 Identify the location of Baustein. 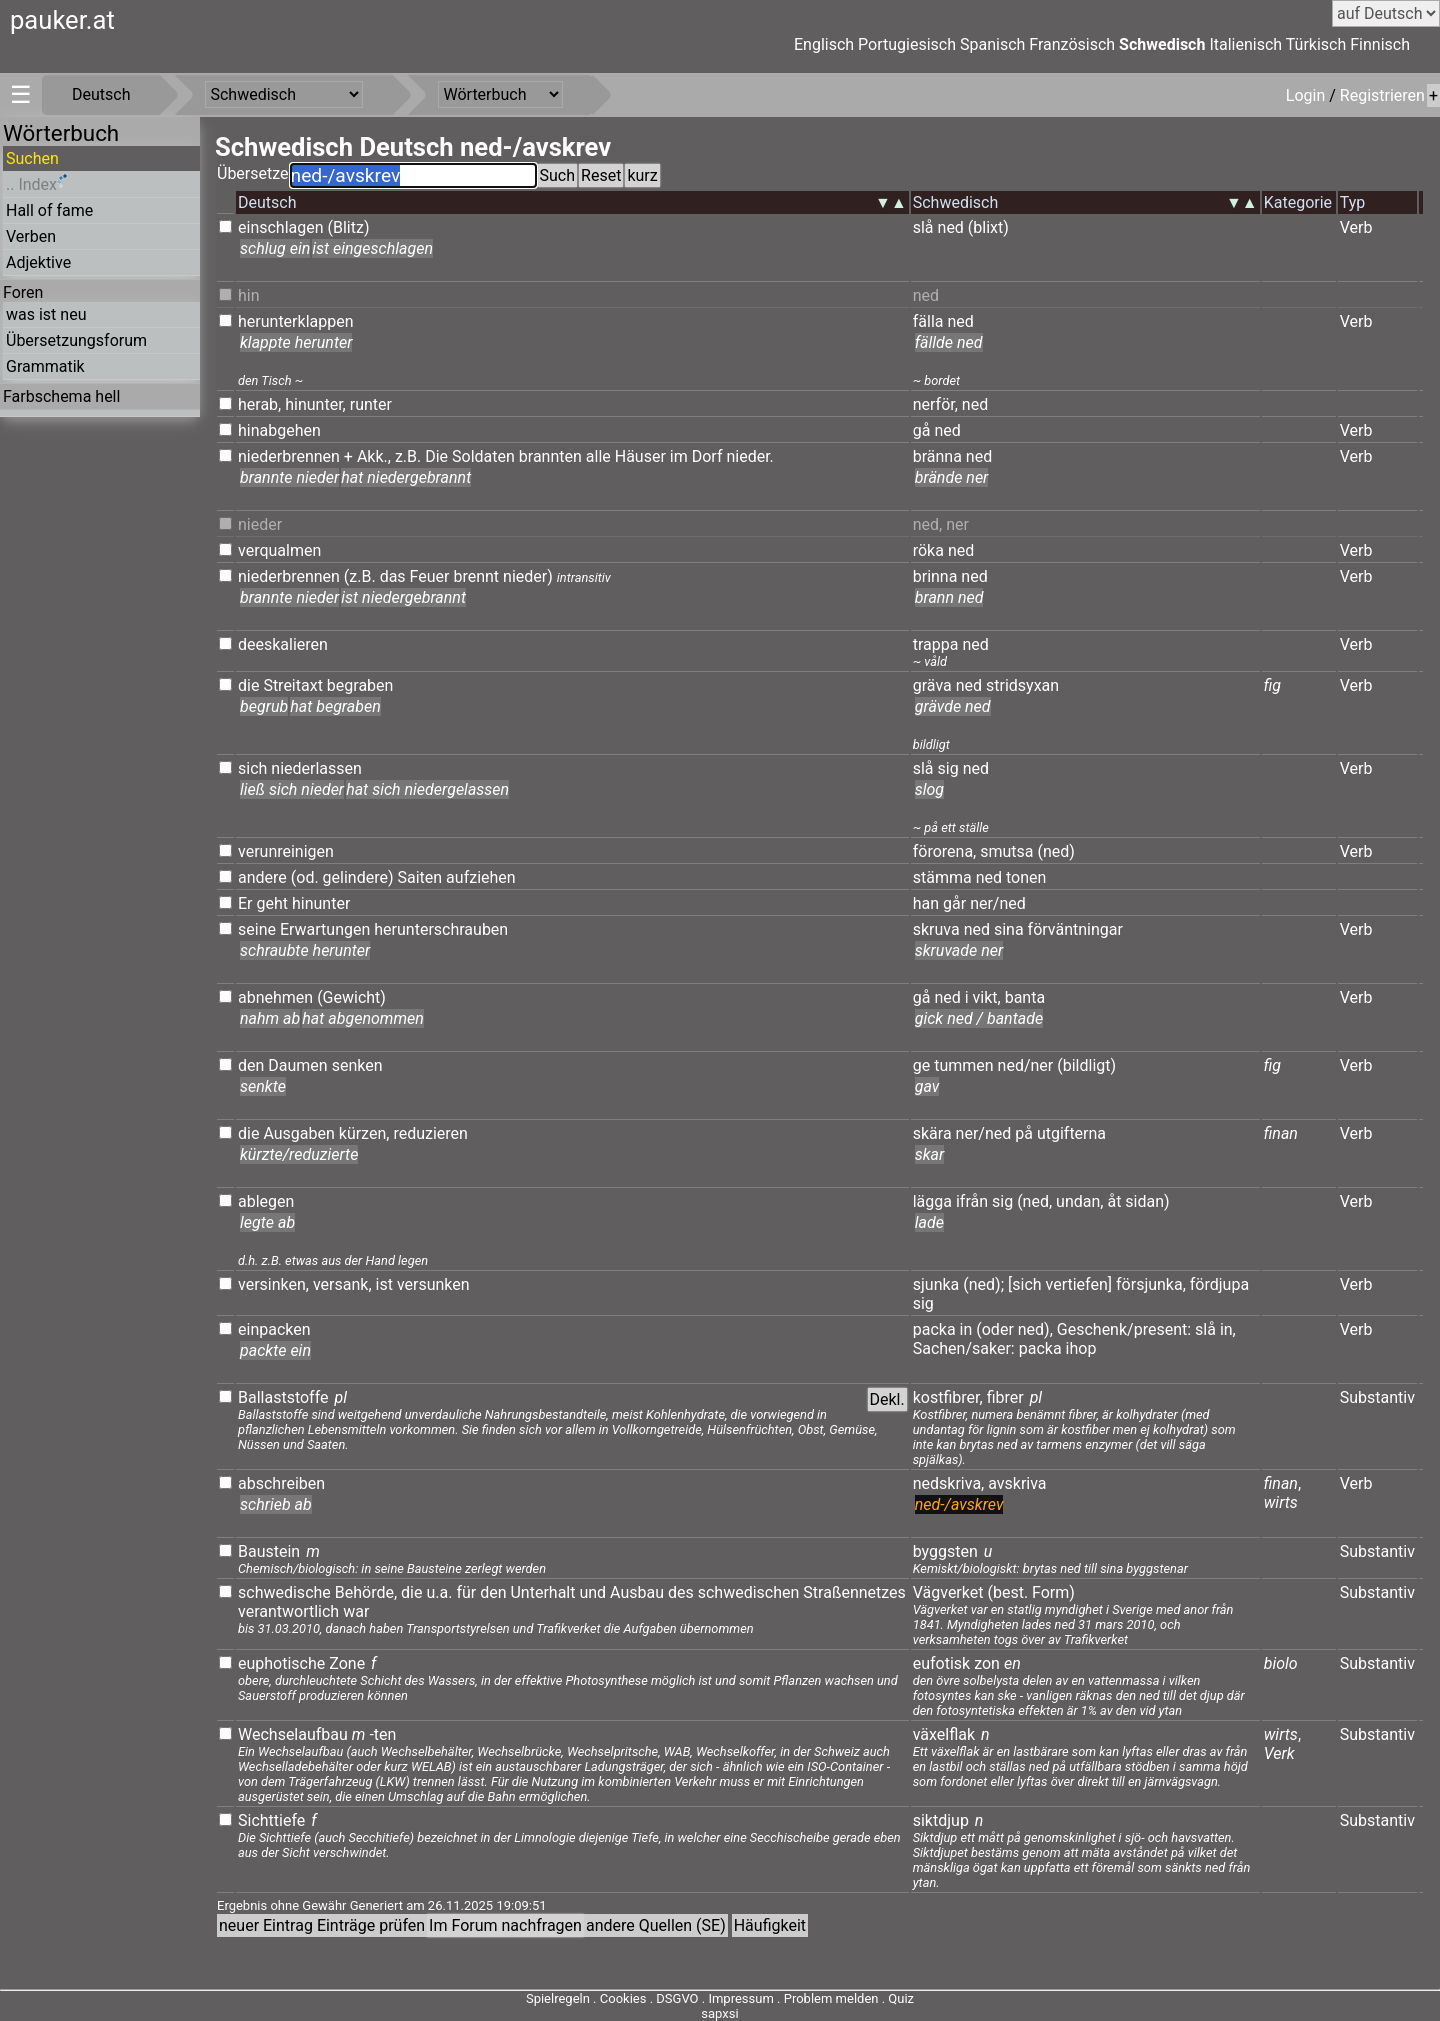
(269, 1551).